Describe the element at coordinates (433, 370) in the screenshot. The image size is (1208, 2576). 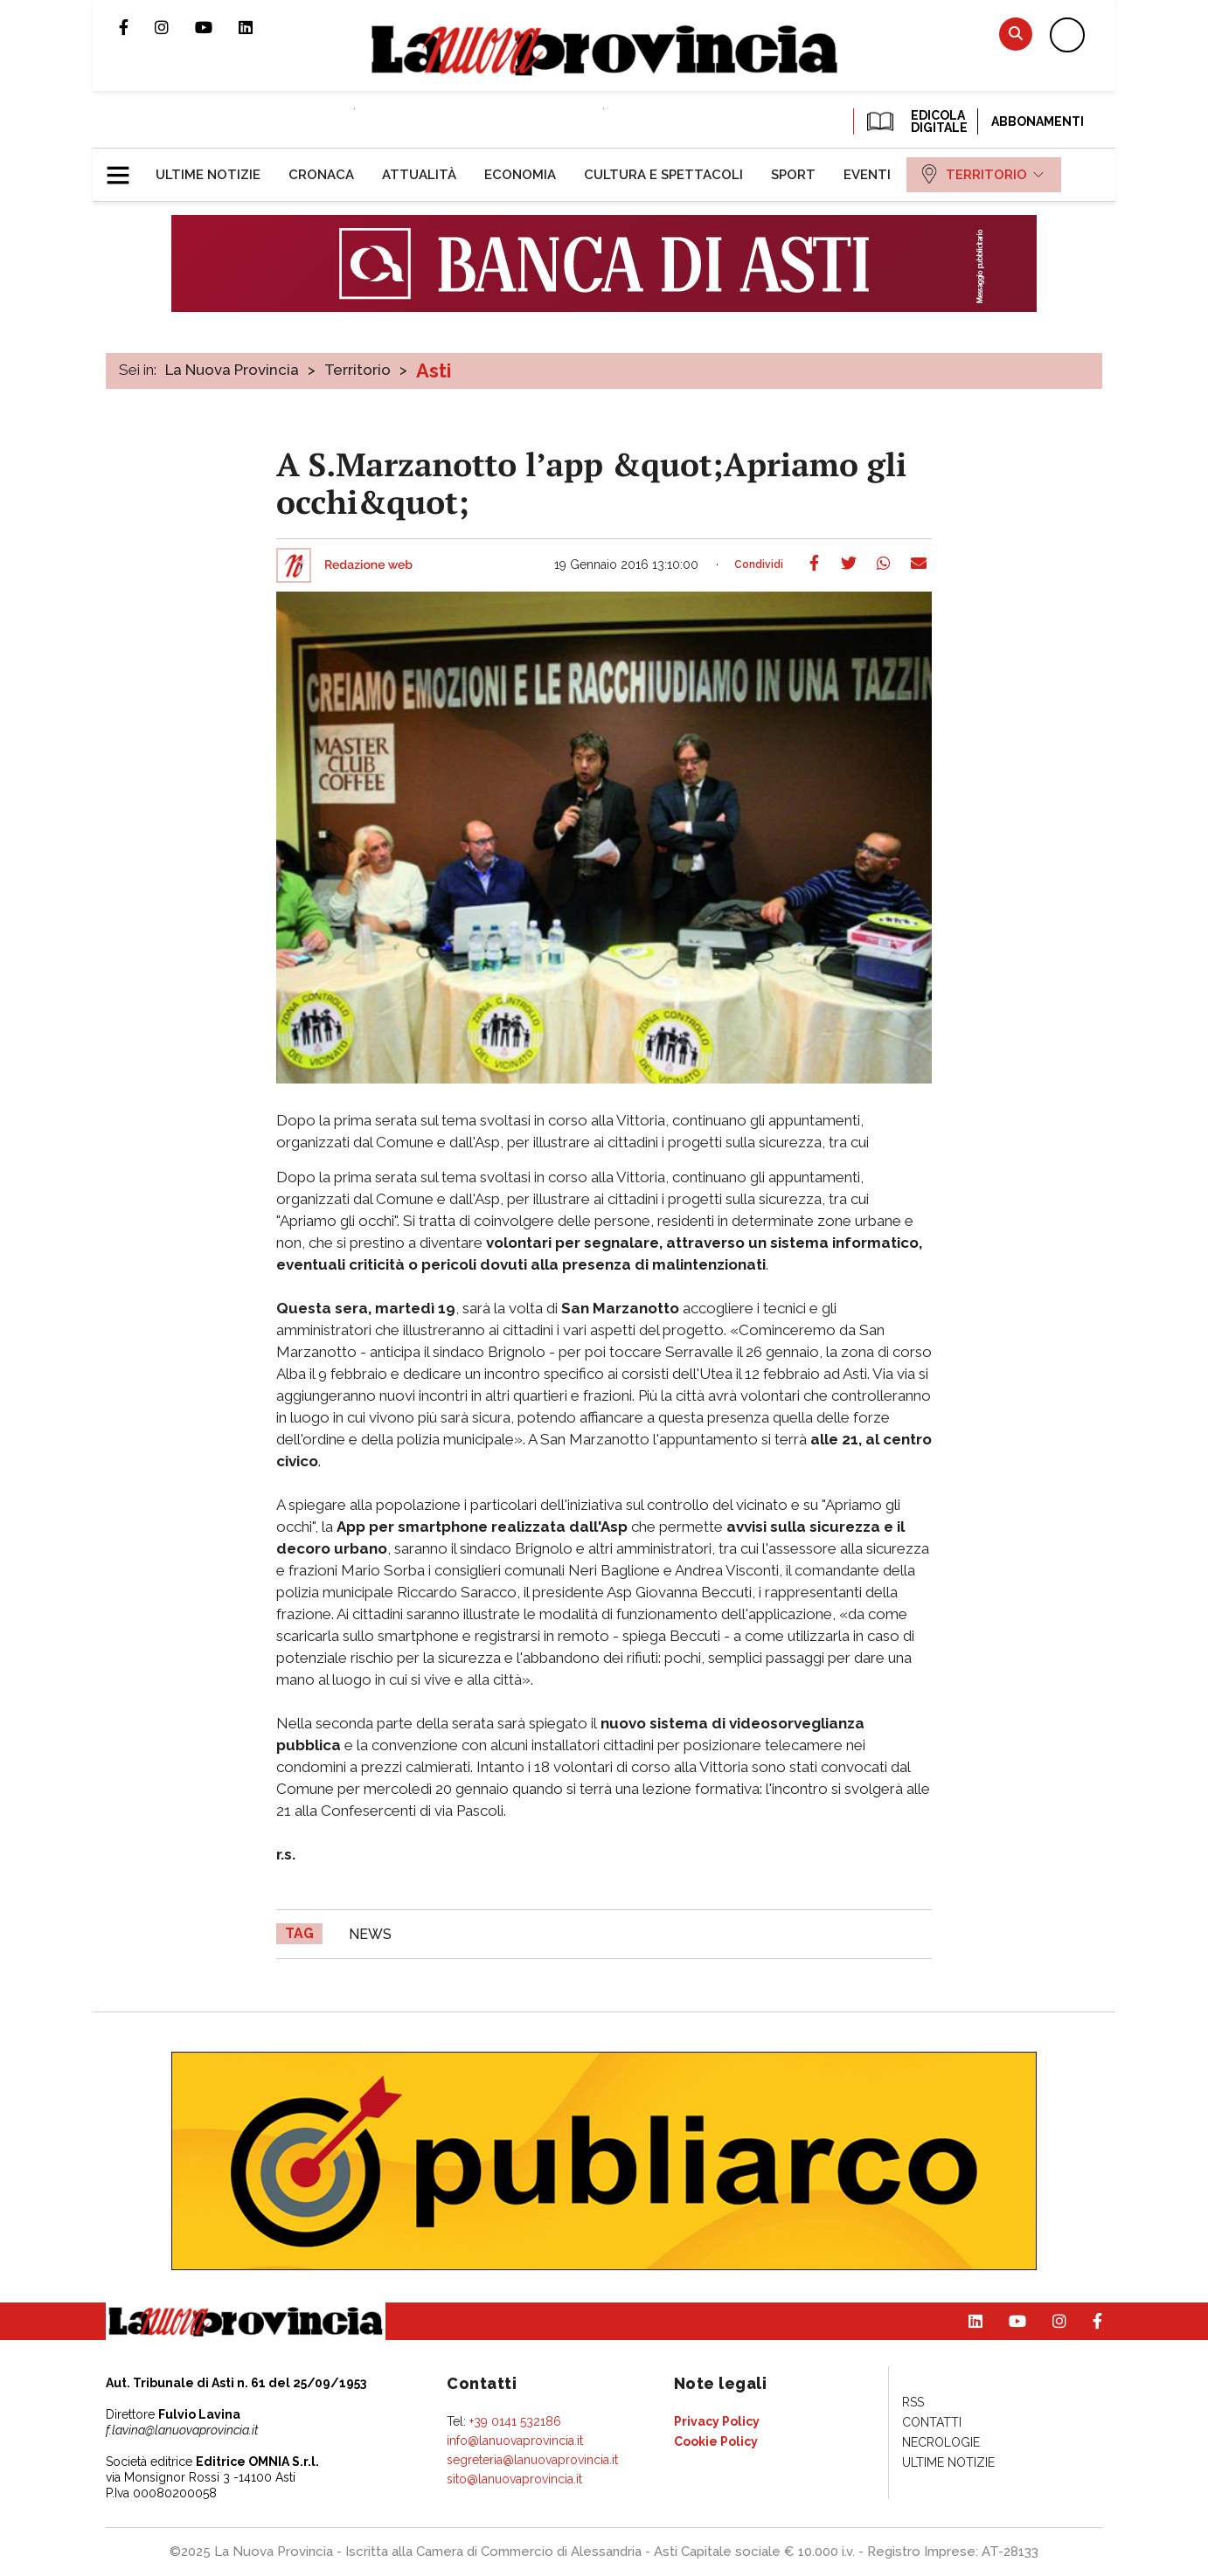
I see `Asti` at that location.